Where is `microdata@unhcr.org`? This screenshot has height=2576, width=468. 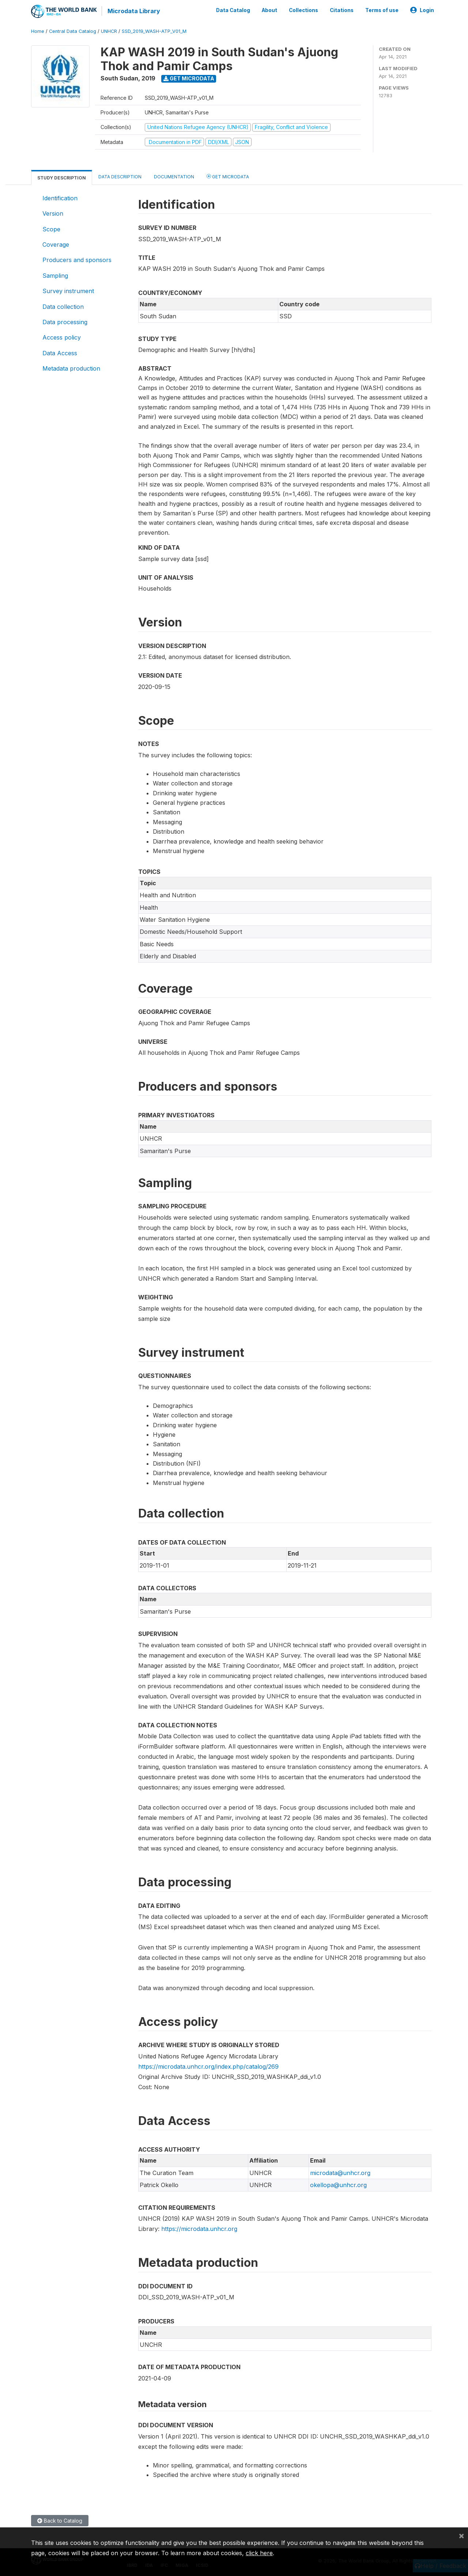
microdata@unhcr.org is located at coordinates (340, 2172).